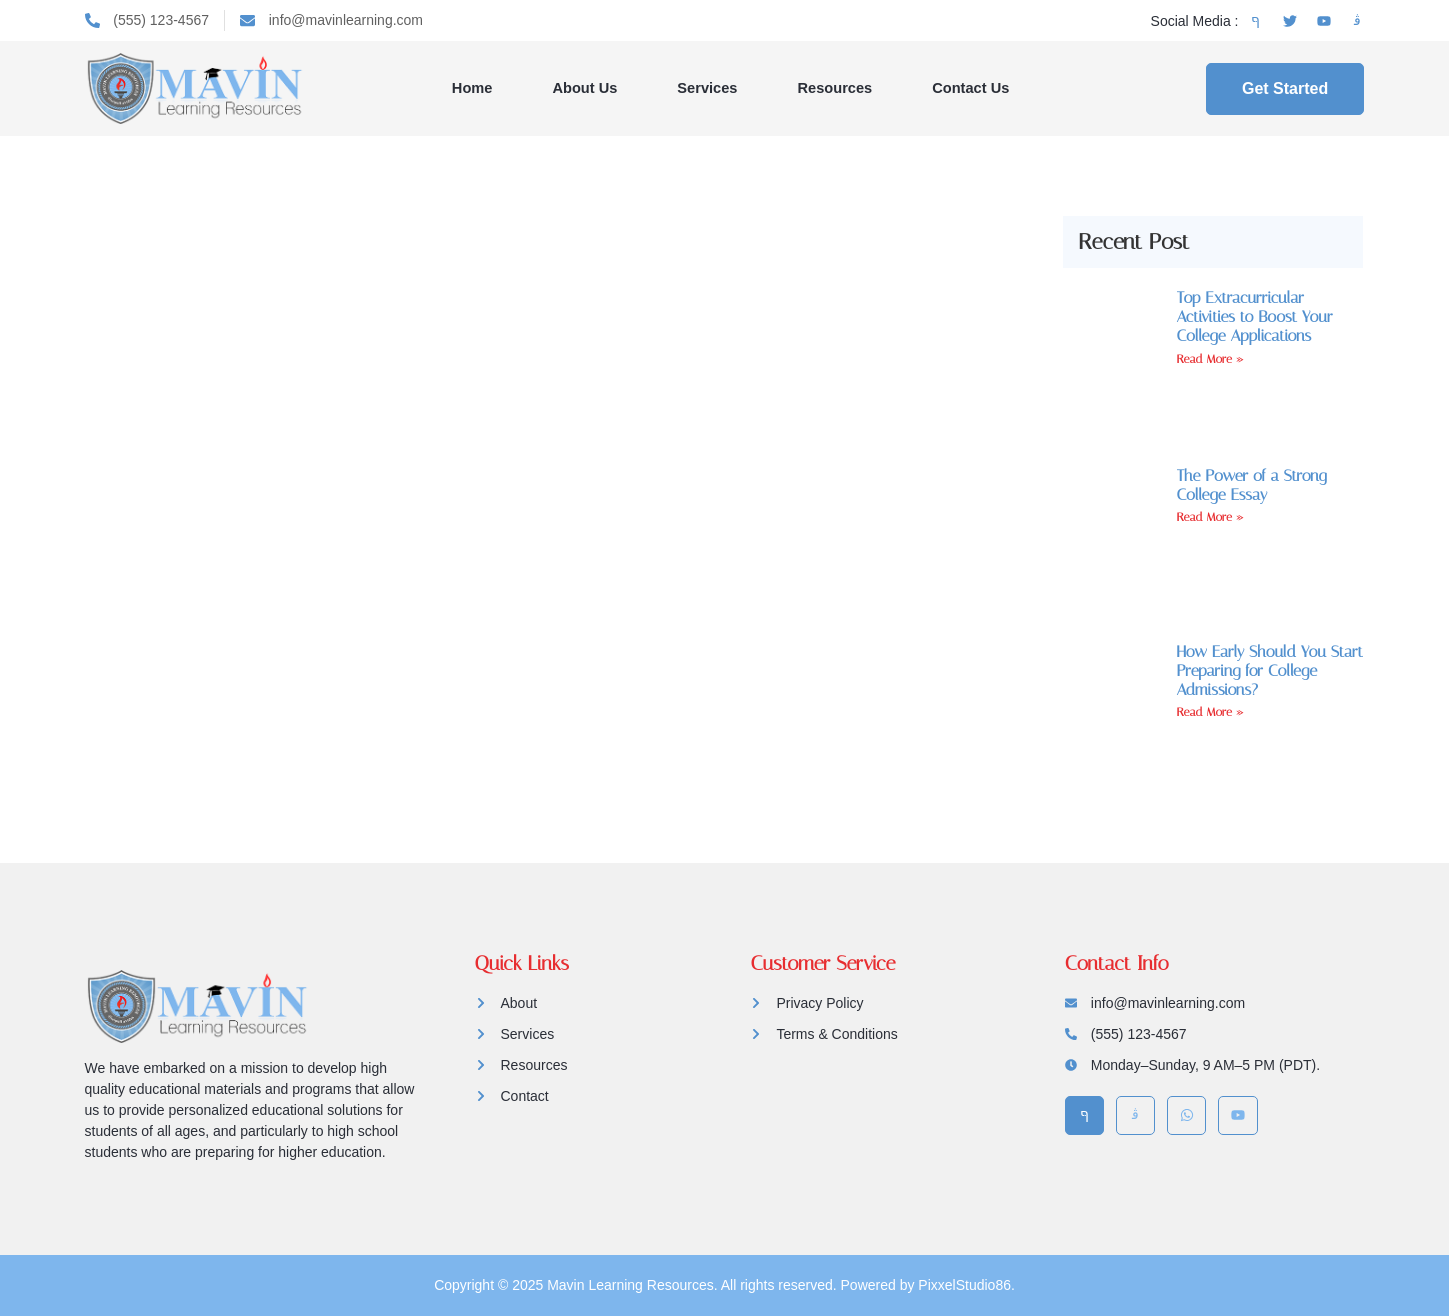 This screenshot has height=1316, width=1449. Describe the element at coordinates (586, 87) in the screenshot. I see `About Us` at that location.